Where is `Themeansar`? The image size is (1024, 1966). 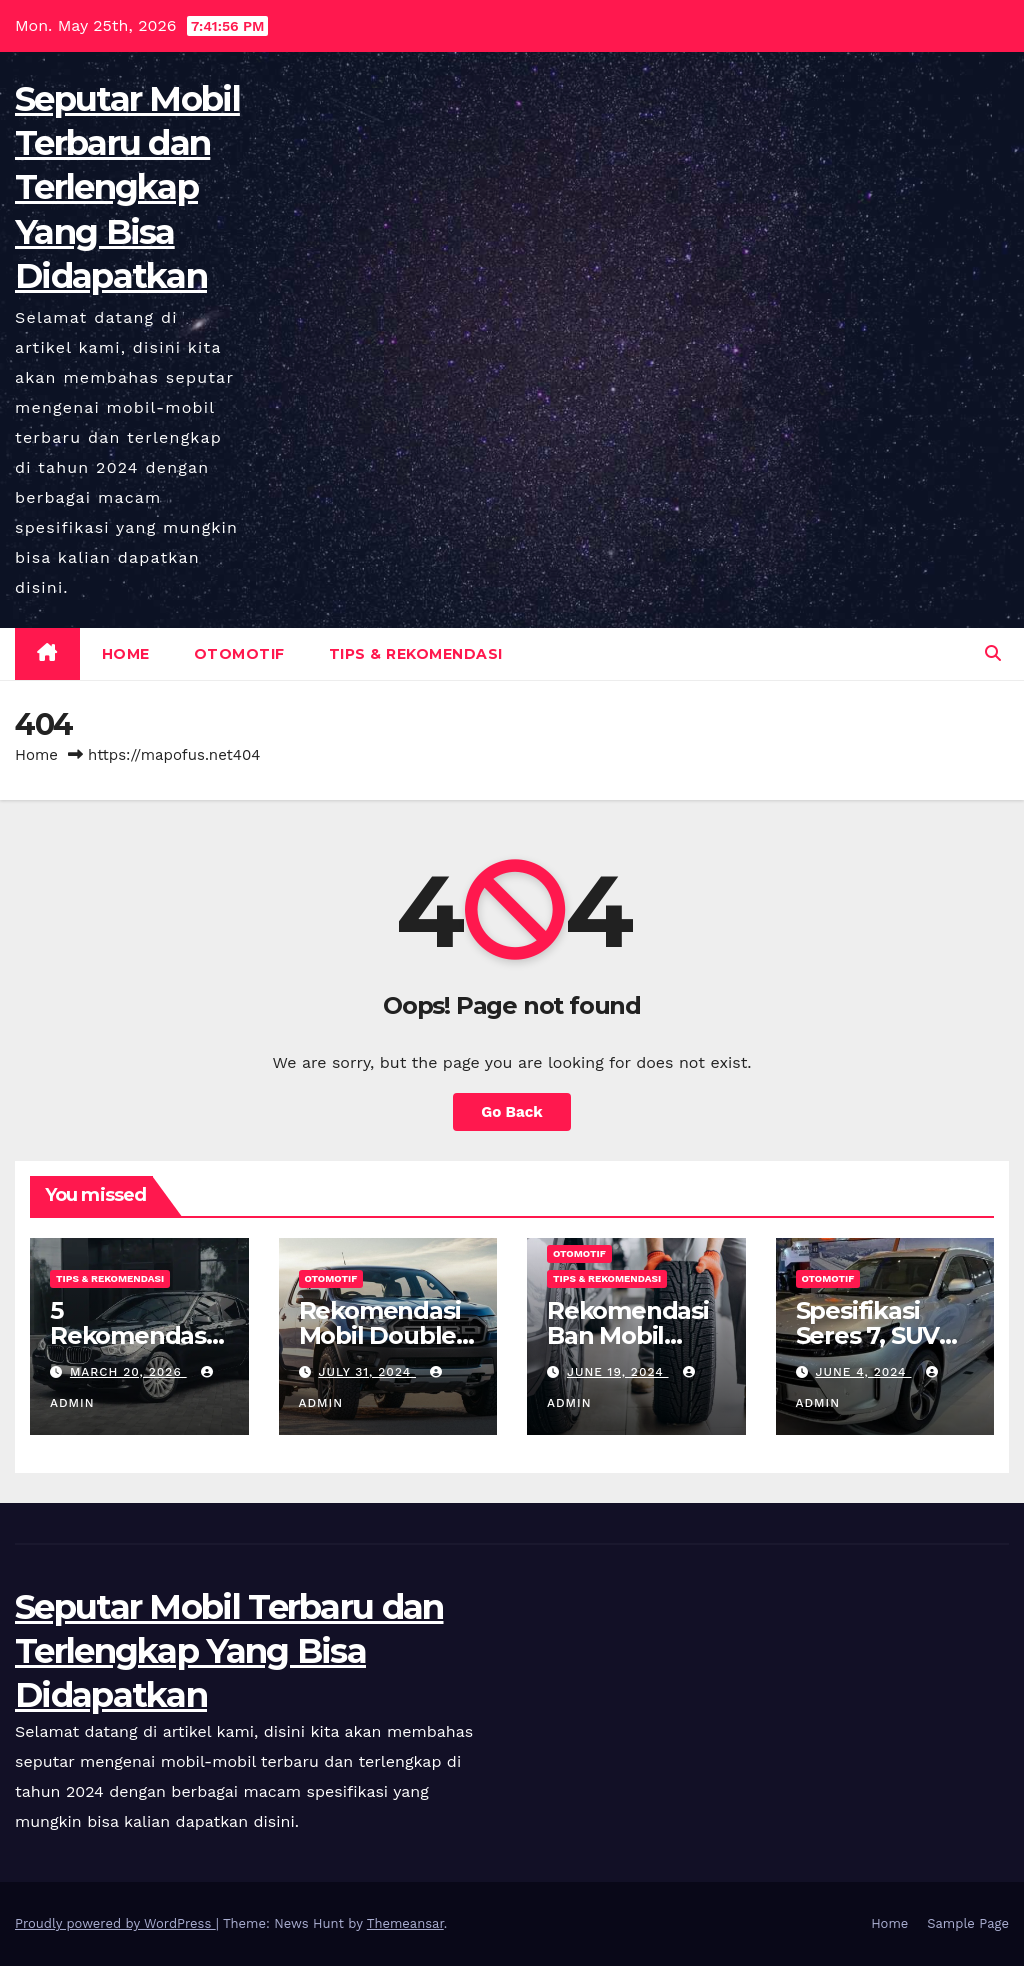 Themeansar is located at coordinates (405, 1923).